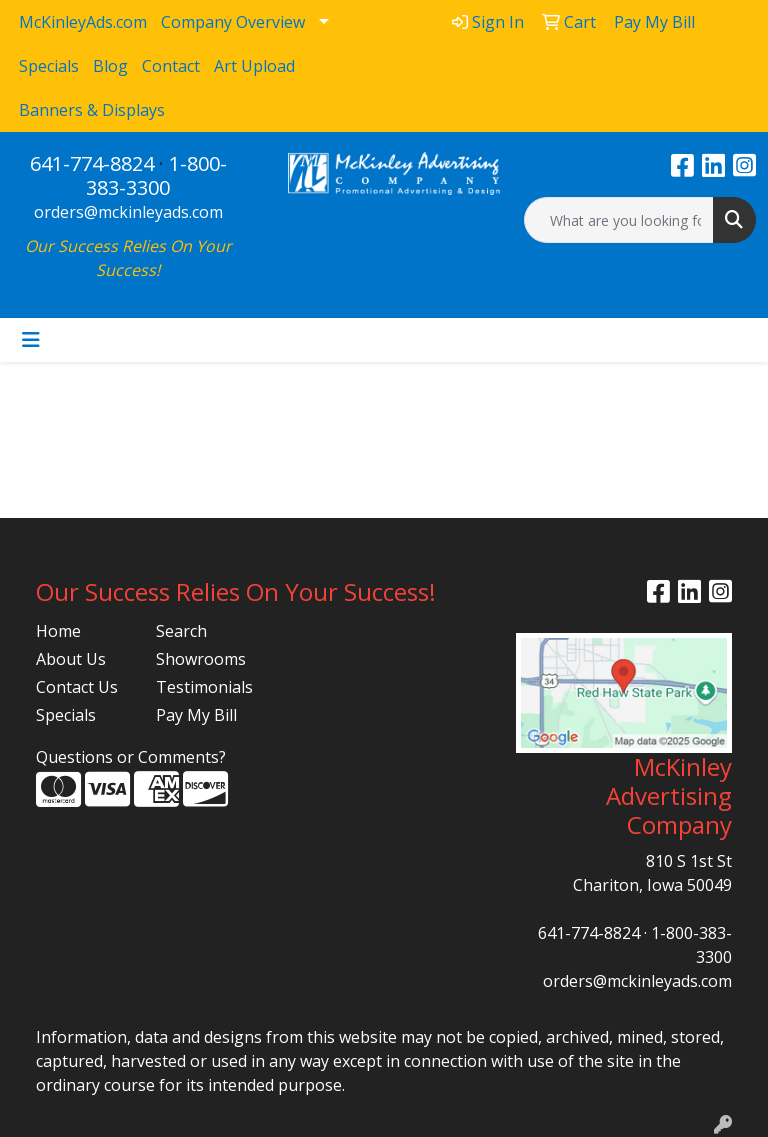 This screenshot has height=1137, width=768. I want to click on About Us, so click(71, 659).